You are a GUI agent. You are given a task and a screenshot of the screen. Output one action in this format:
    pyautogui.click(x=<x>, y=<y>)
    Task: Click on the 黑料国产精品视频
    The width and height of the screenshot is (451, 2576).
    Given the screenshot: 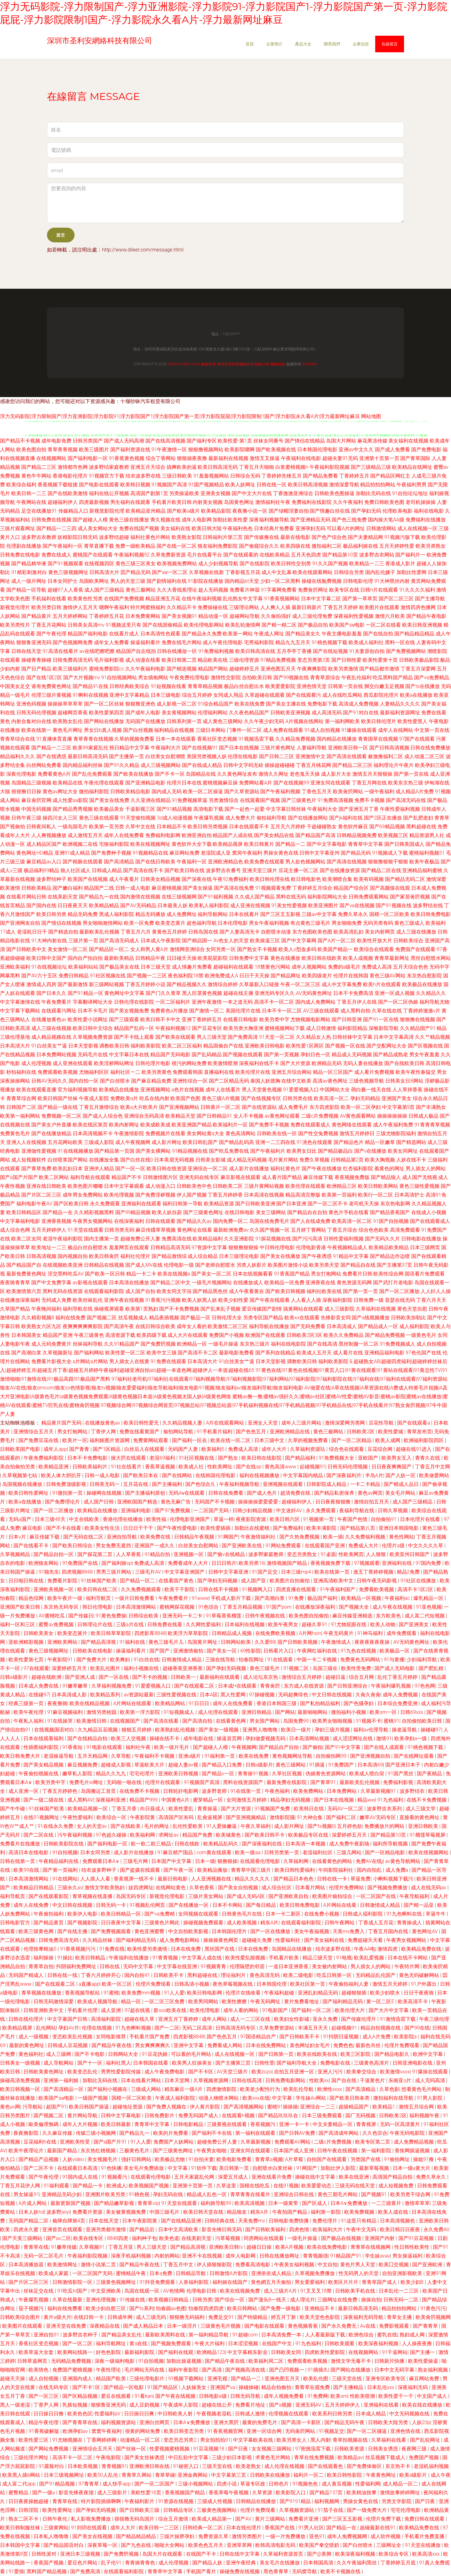 What is the action you would take?
    pyautogui.click(x=47, y=2571)
    